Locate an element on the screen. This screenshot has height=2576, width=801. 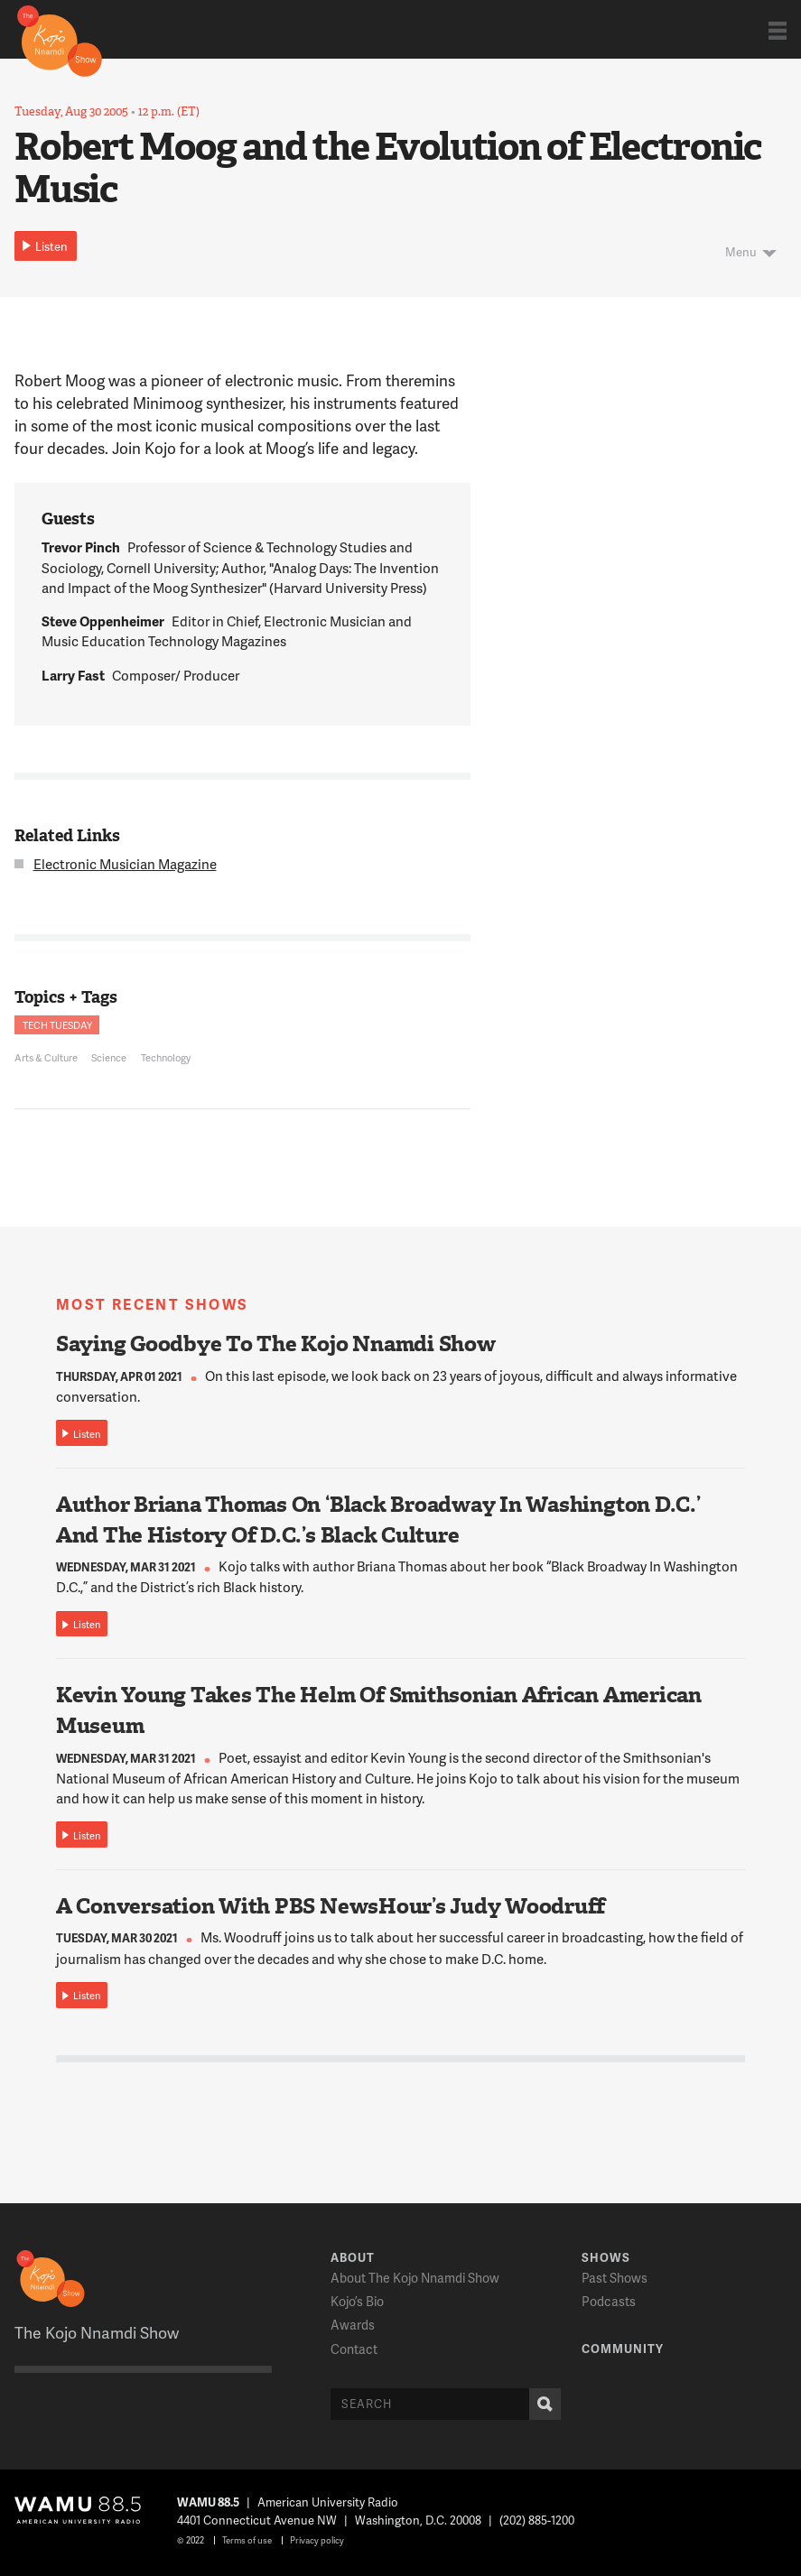
Author Briana Thomas On ‘Black Broadway In Washington D.C.’ And The History Of D.C.’s Black Culture is located at coordinates (378, 1520).